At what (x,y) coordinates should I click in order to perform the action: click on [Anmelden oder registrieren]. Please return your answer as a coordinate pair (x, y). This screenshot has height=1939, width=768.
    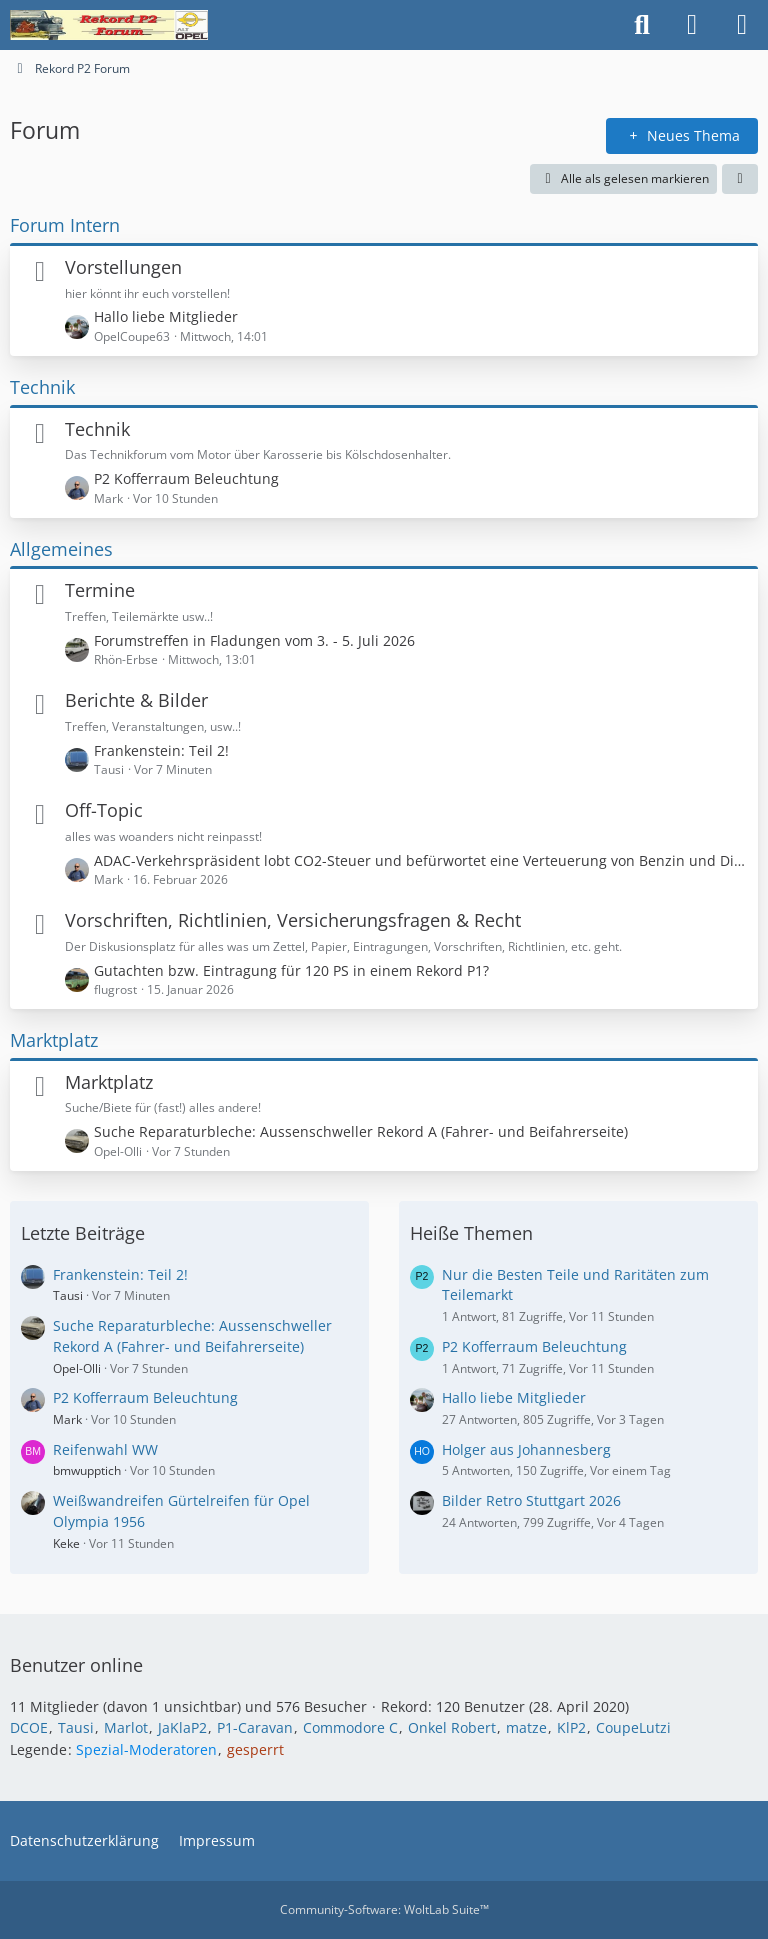
    Looking at the image, I should click on (692, 25).